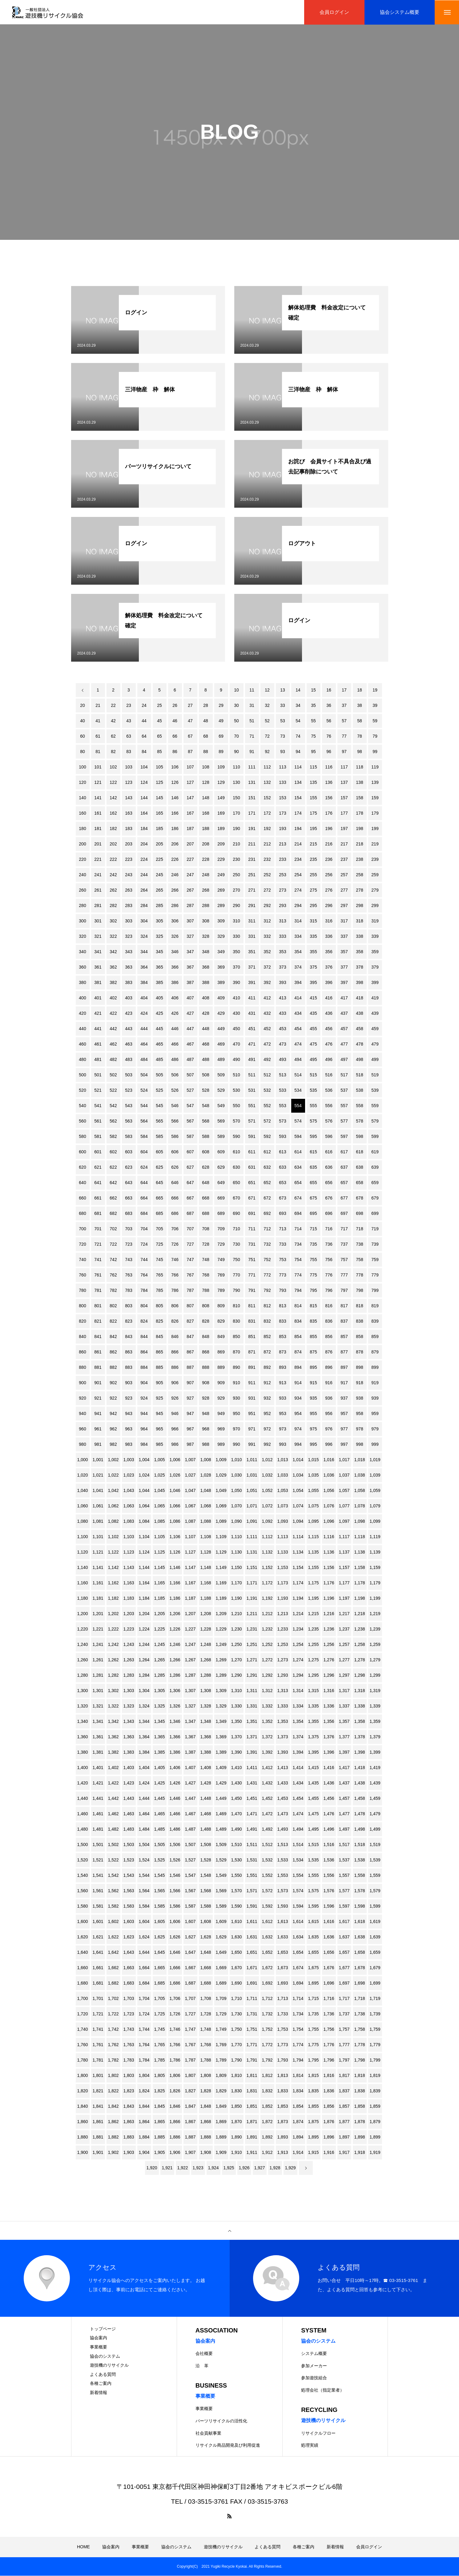 This screenshot has height=2576, width=459. What do you see at coordinates (159, 1860) in the screenshot?
I see `1,525` at bounding box center [159, 1860].